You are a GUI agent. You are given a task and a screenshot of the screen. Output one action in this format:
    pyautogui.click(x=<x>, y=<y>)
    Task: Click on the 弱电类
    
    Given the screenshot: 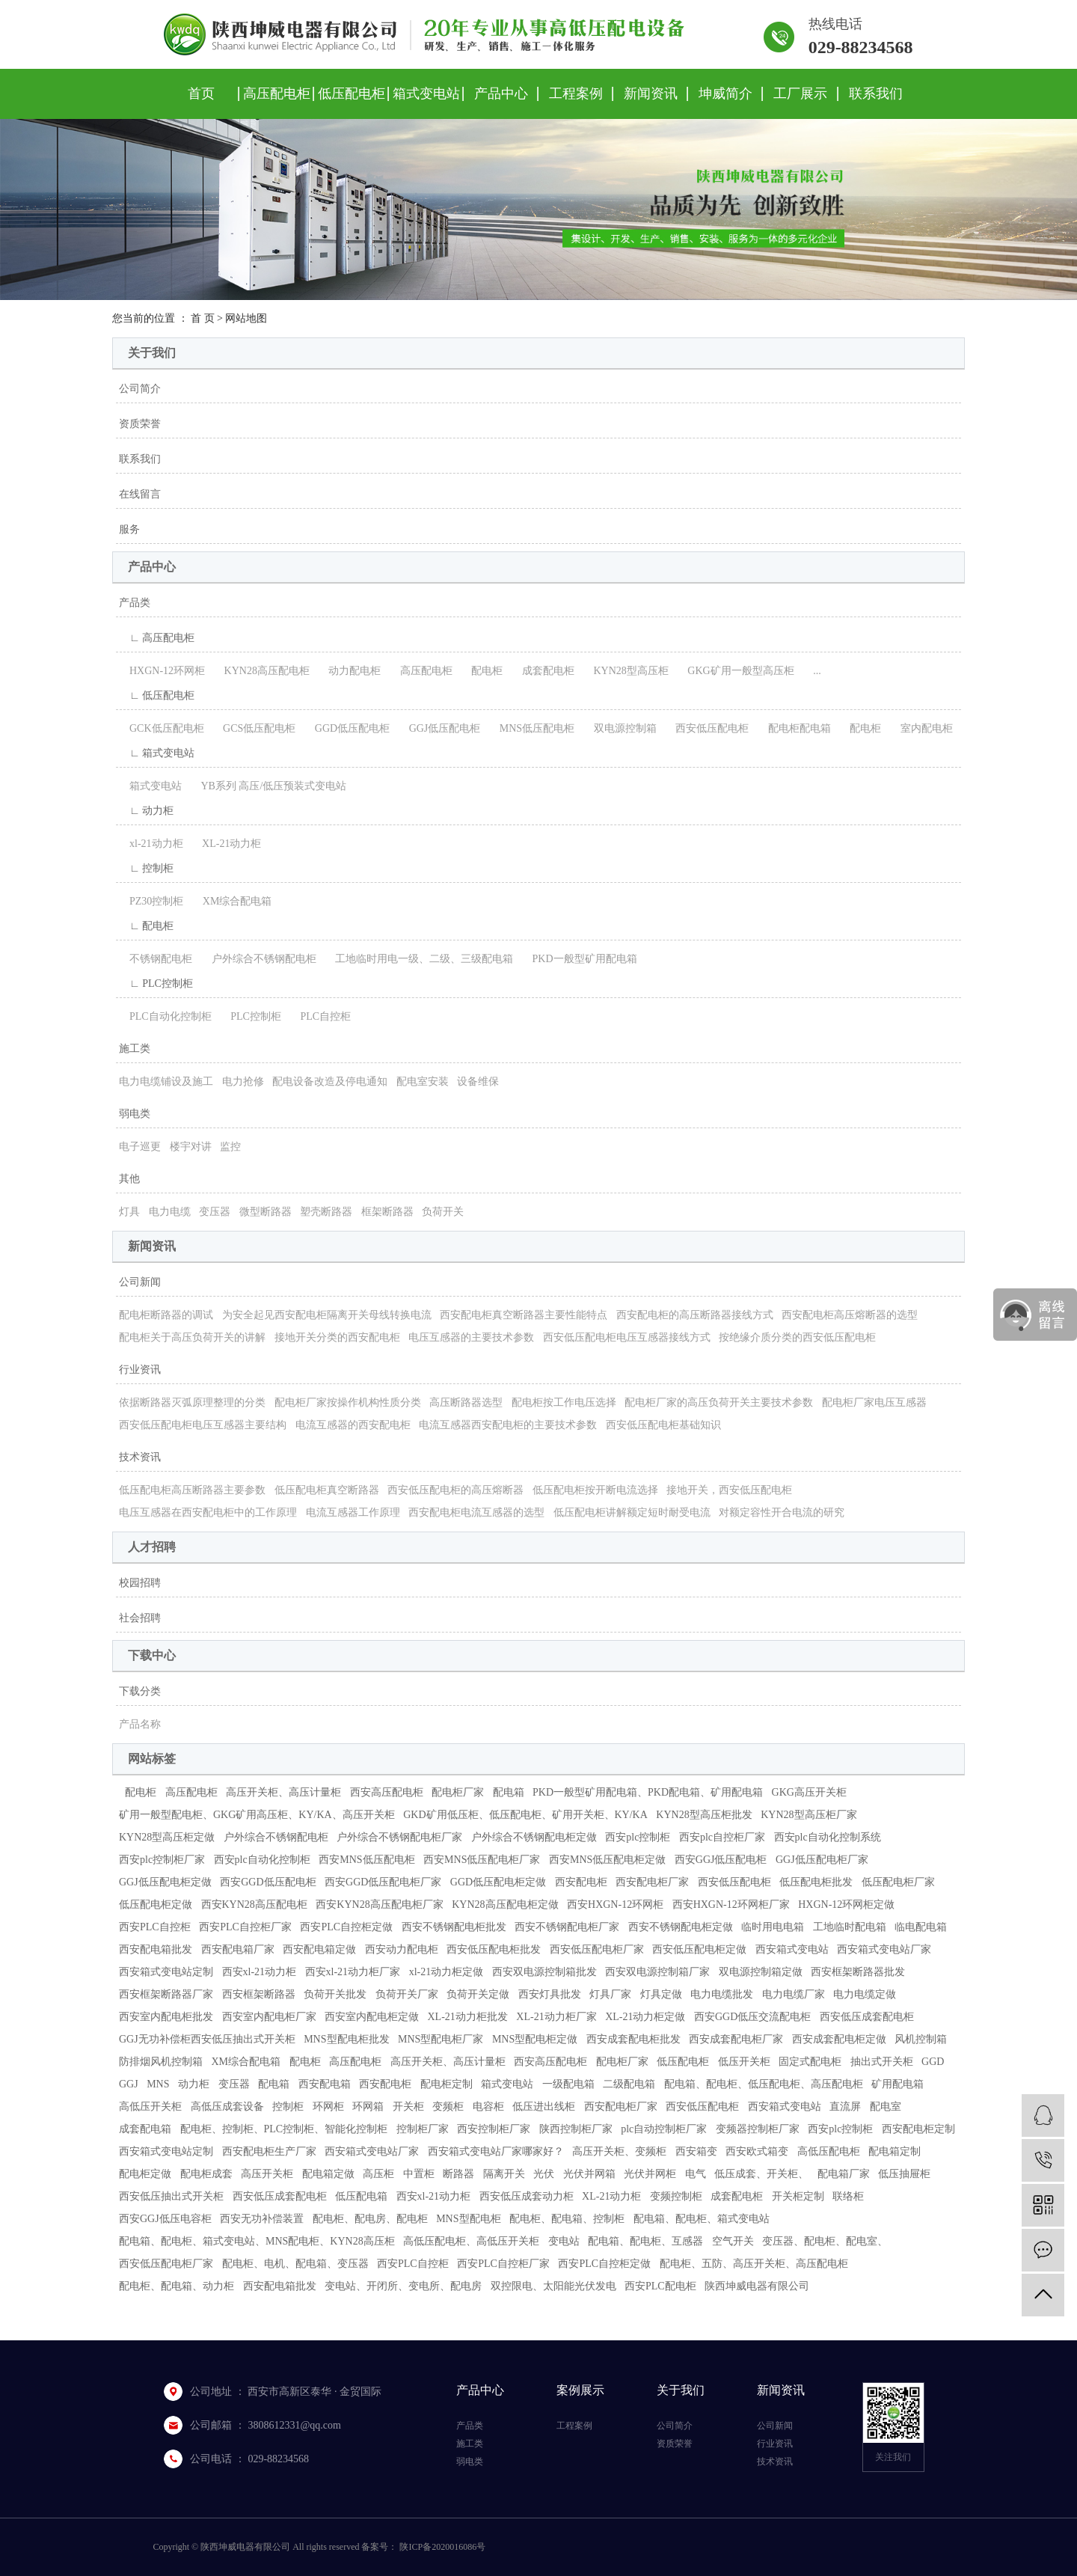 What is the action you would take?
    pyautogui.click(x=134, y=1113)
    